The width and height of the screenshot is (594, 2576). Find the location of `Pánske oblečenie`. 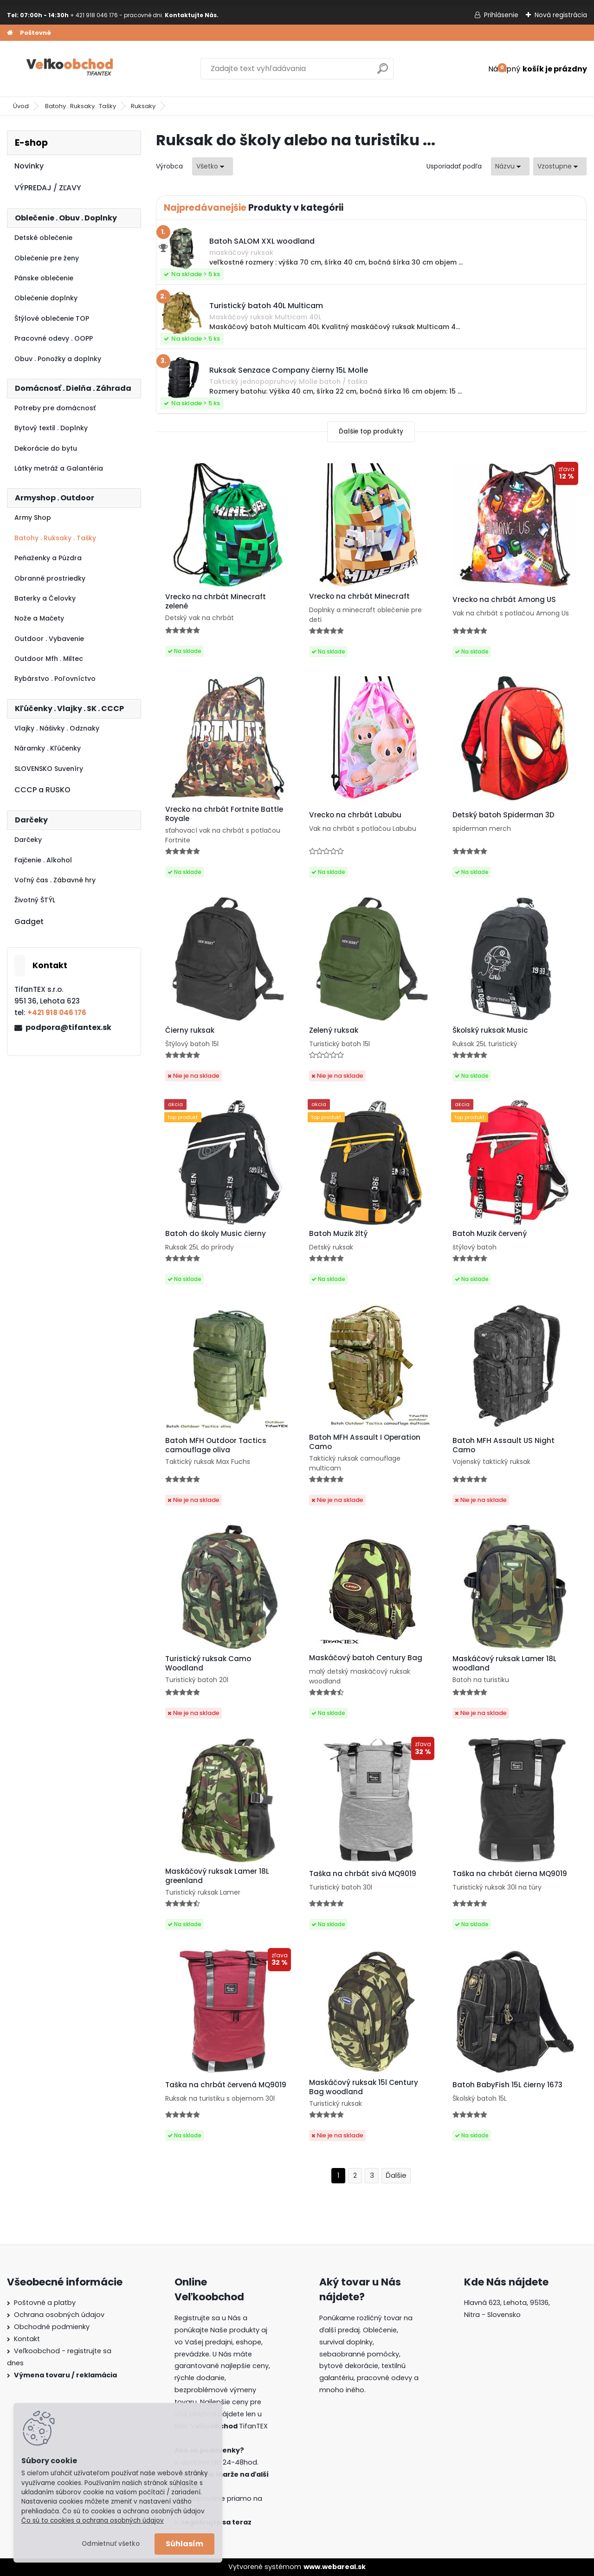

Pánske oblečenie is located at coordinates (43, 278).